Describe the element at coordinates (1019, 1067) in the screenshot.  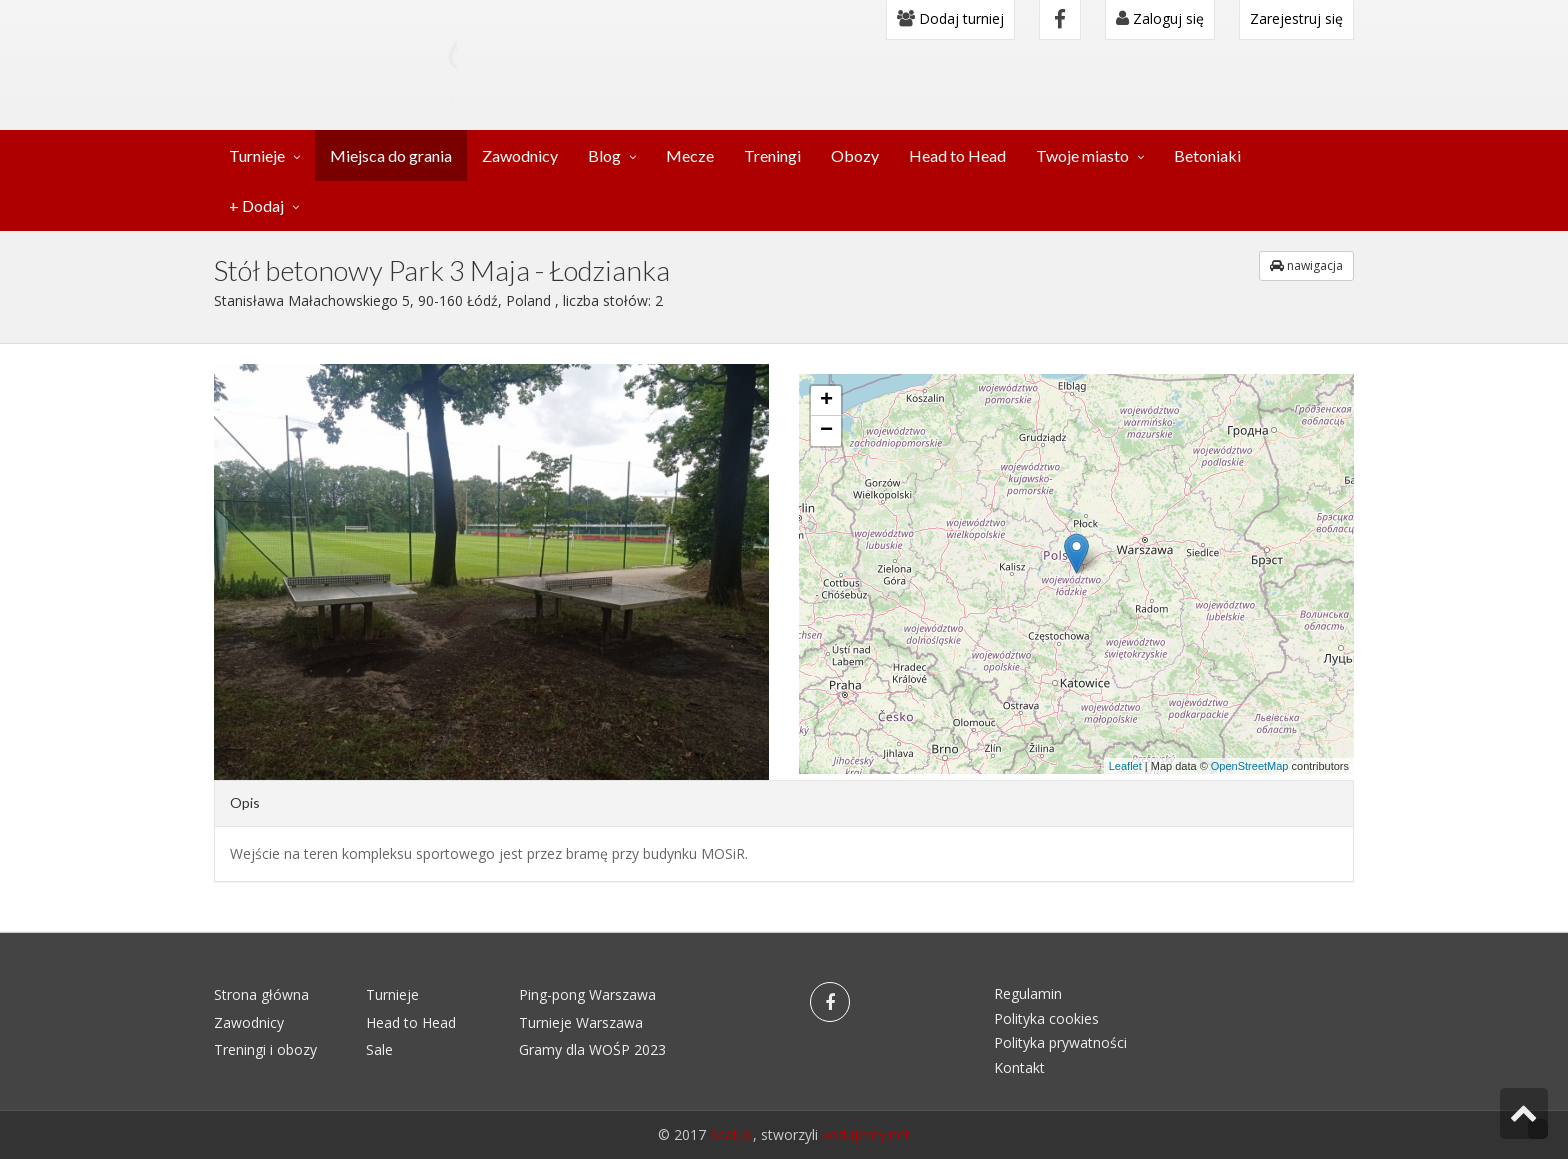
I see `Kontakt` at that location.